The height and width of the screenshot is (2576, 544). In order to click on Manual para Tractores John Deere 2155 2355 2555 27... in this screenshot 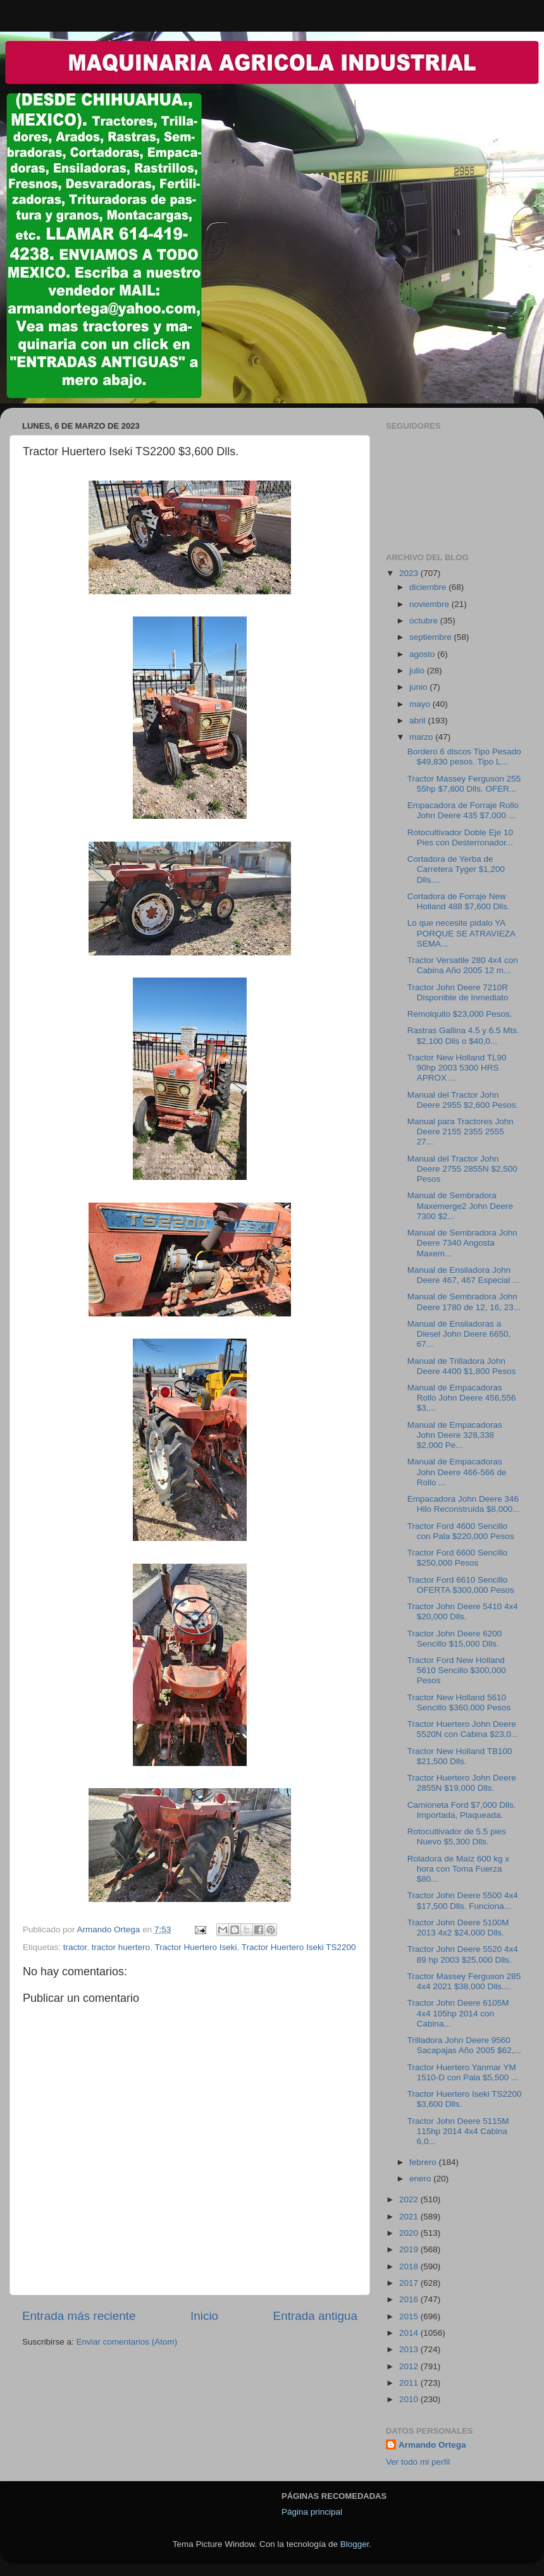, I will do `click(460, 1131)`.